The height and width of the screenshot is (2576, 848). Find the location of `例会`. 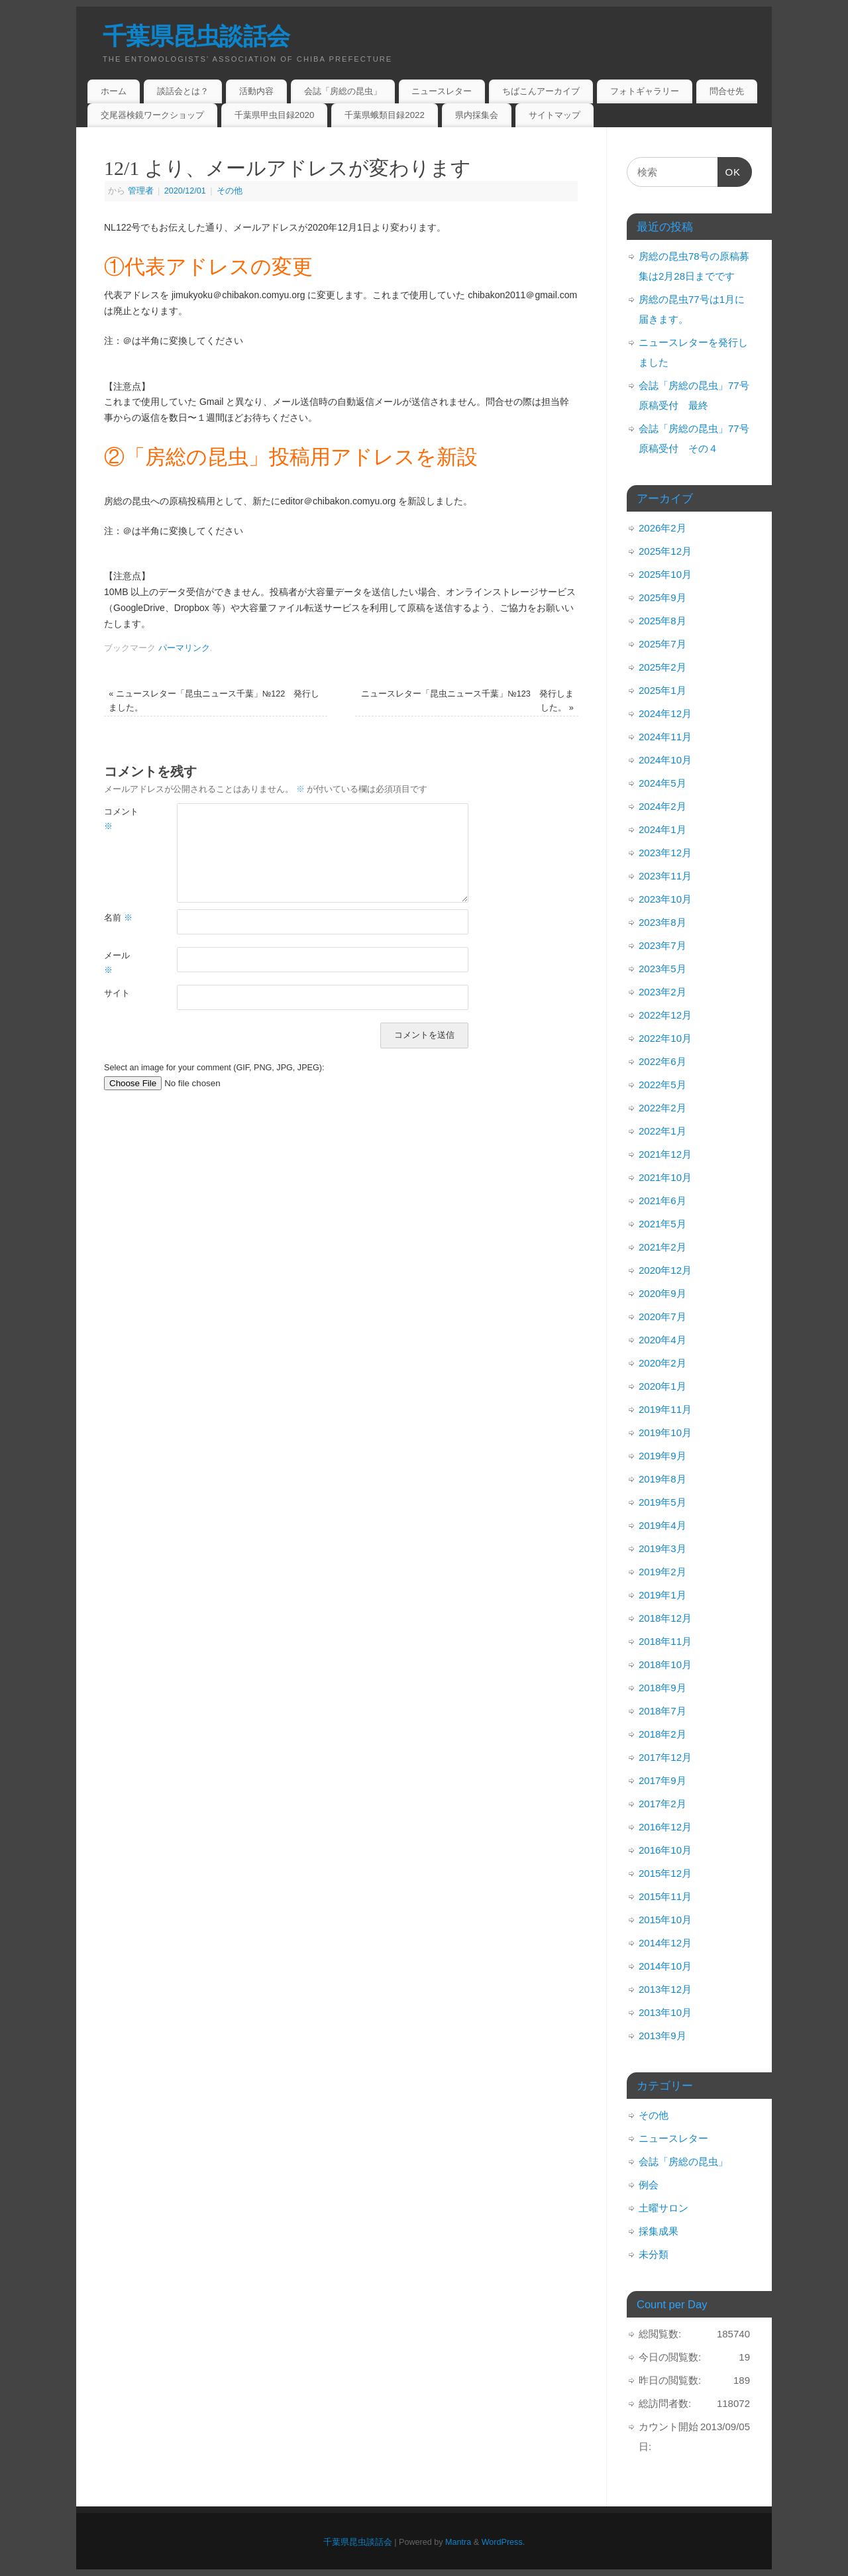

例会 is located at coordinates (649, 2184).